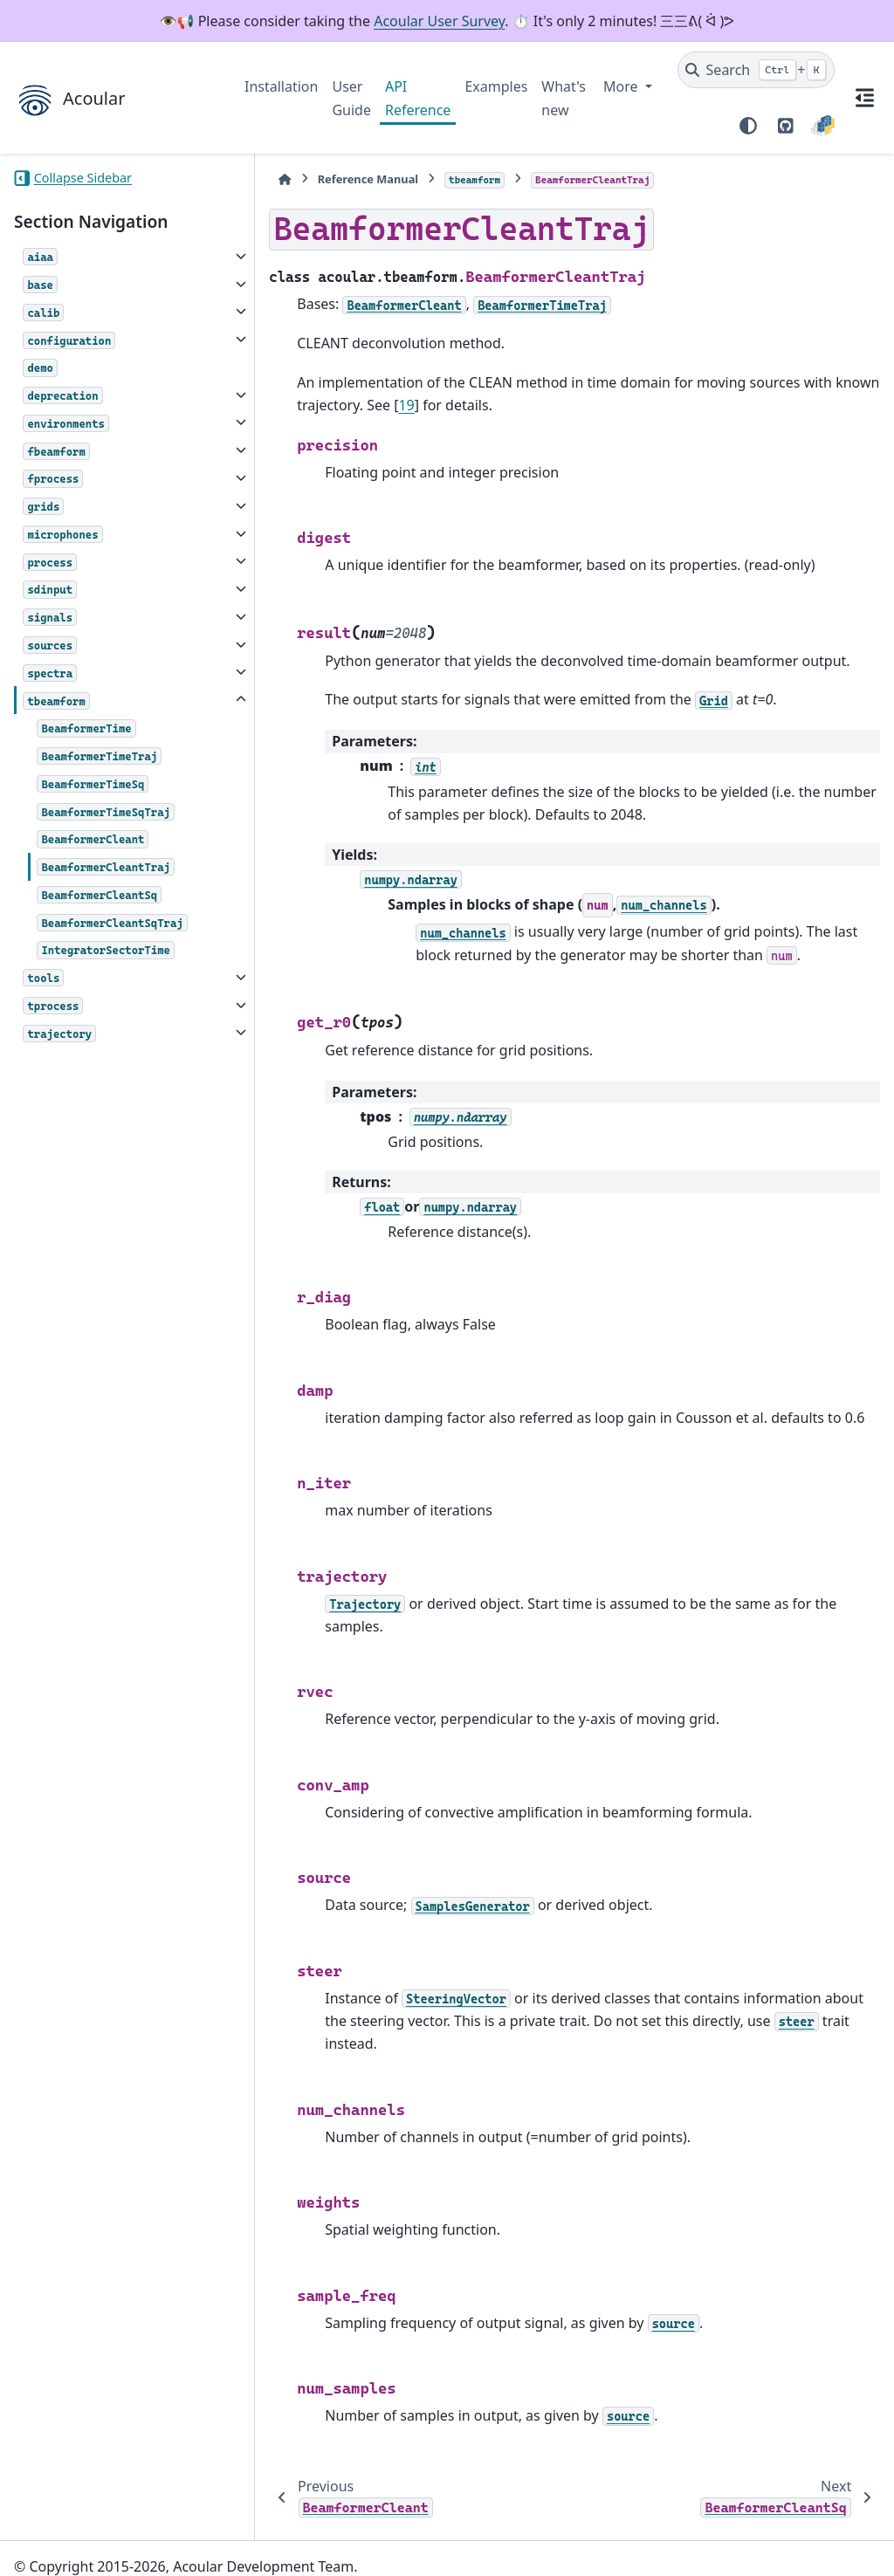 This screenshot has height=2576, width=894. Describe the element at coordinates (748, 126) in the screenshot. I see `[Color mode]` at that location.